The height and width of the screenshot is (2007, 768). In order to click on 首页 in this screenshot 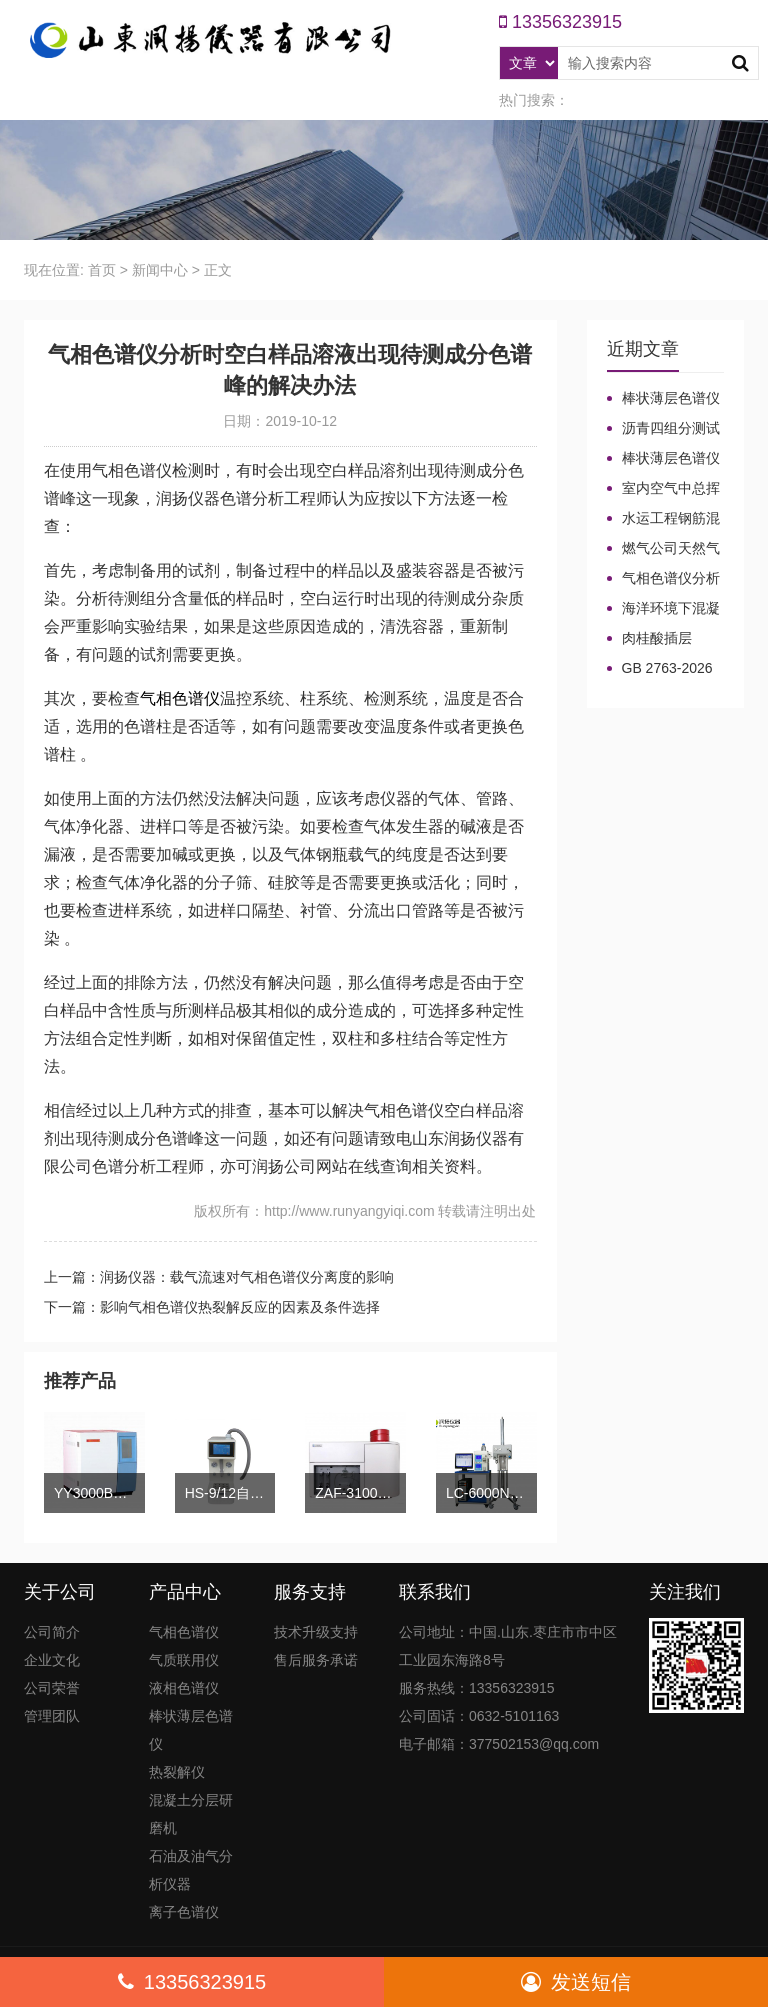, I will do `click(102, 270)`.